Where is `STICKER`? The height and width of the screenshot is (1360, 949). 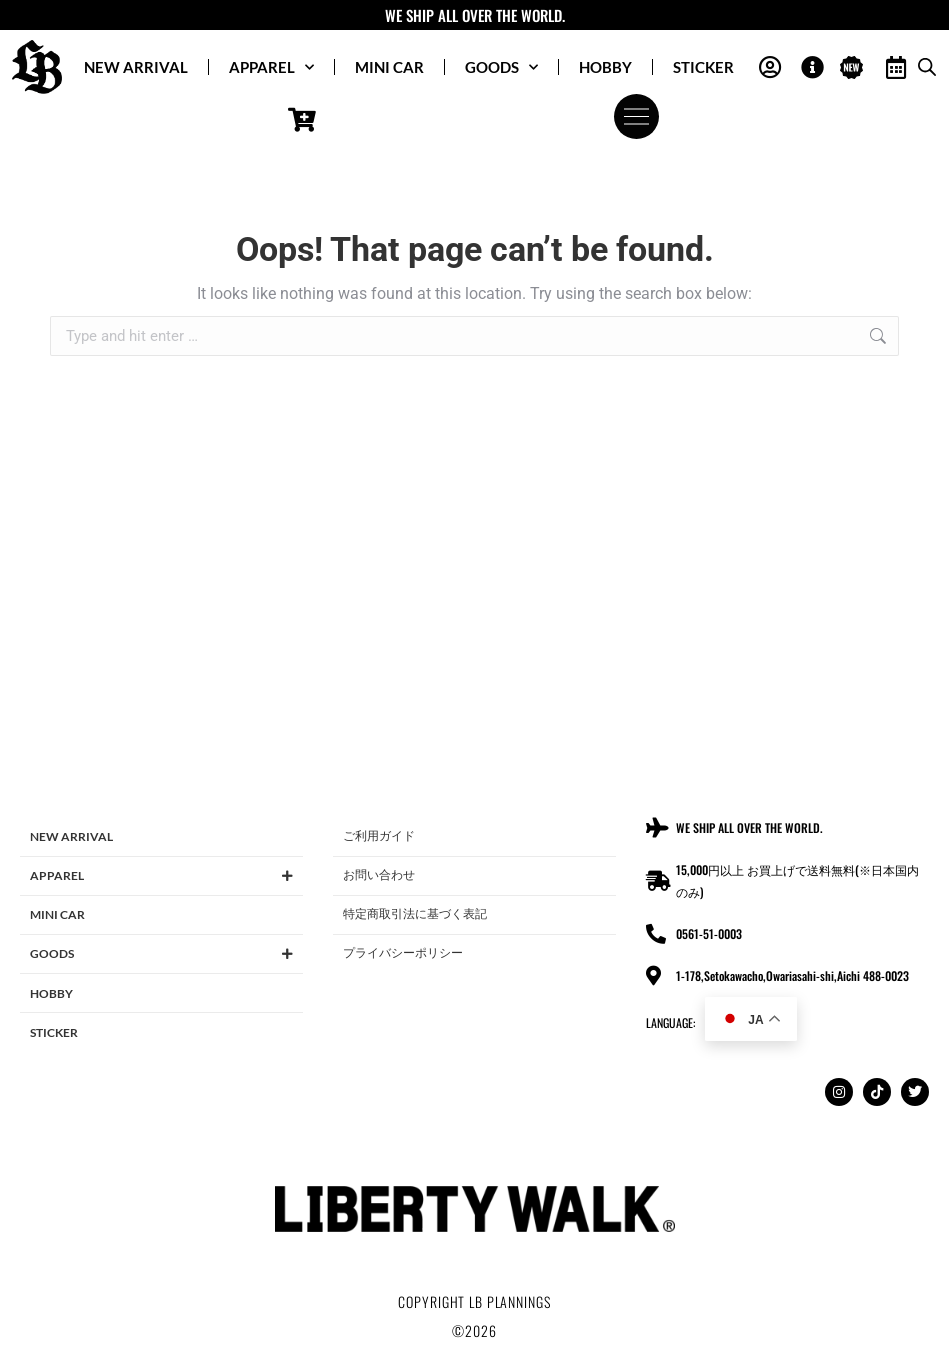
STICKER is located at coordinates (703, 67).